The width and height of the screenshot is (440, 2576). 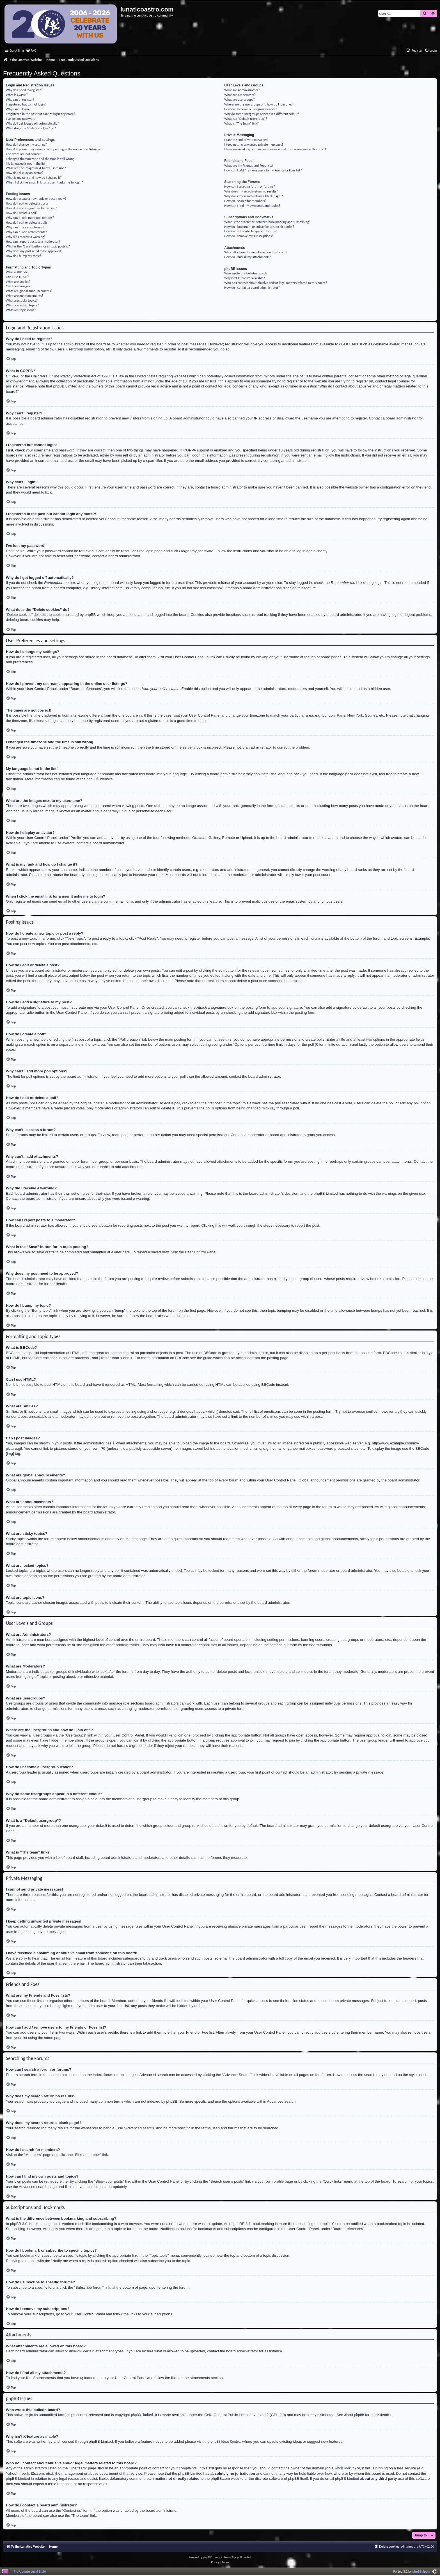 I want to click on Why did I receive a warning?, so click(x=25, y=237).